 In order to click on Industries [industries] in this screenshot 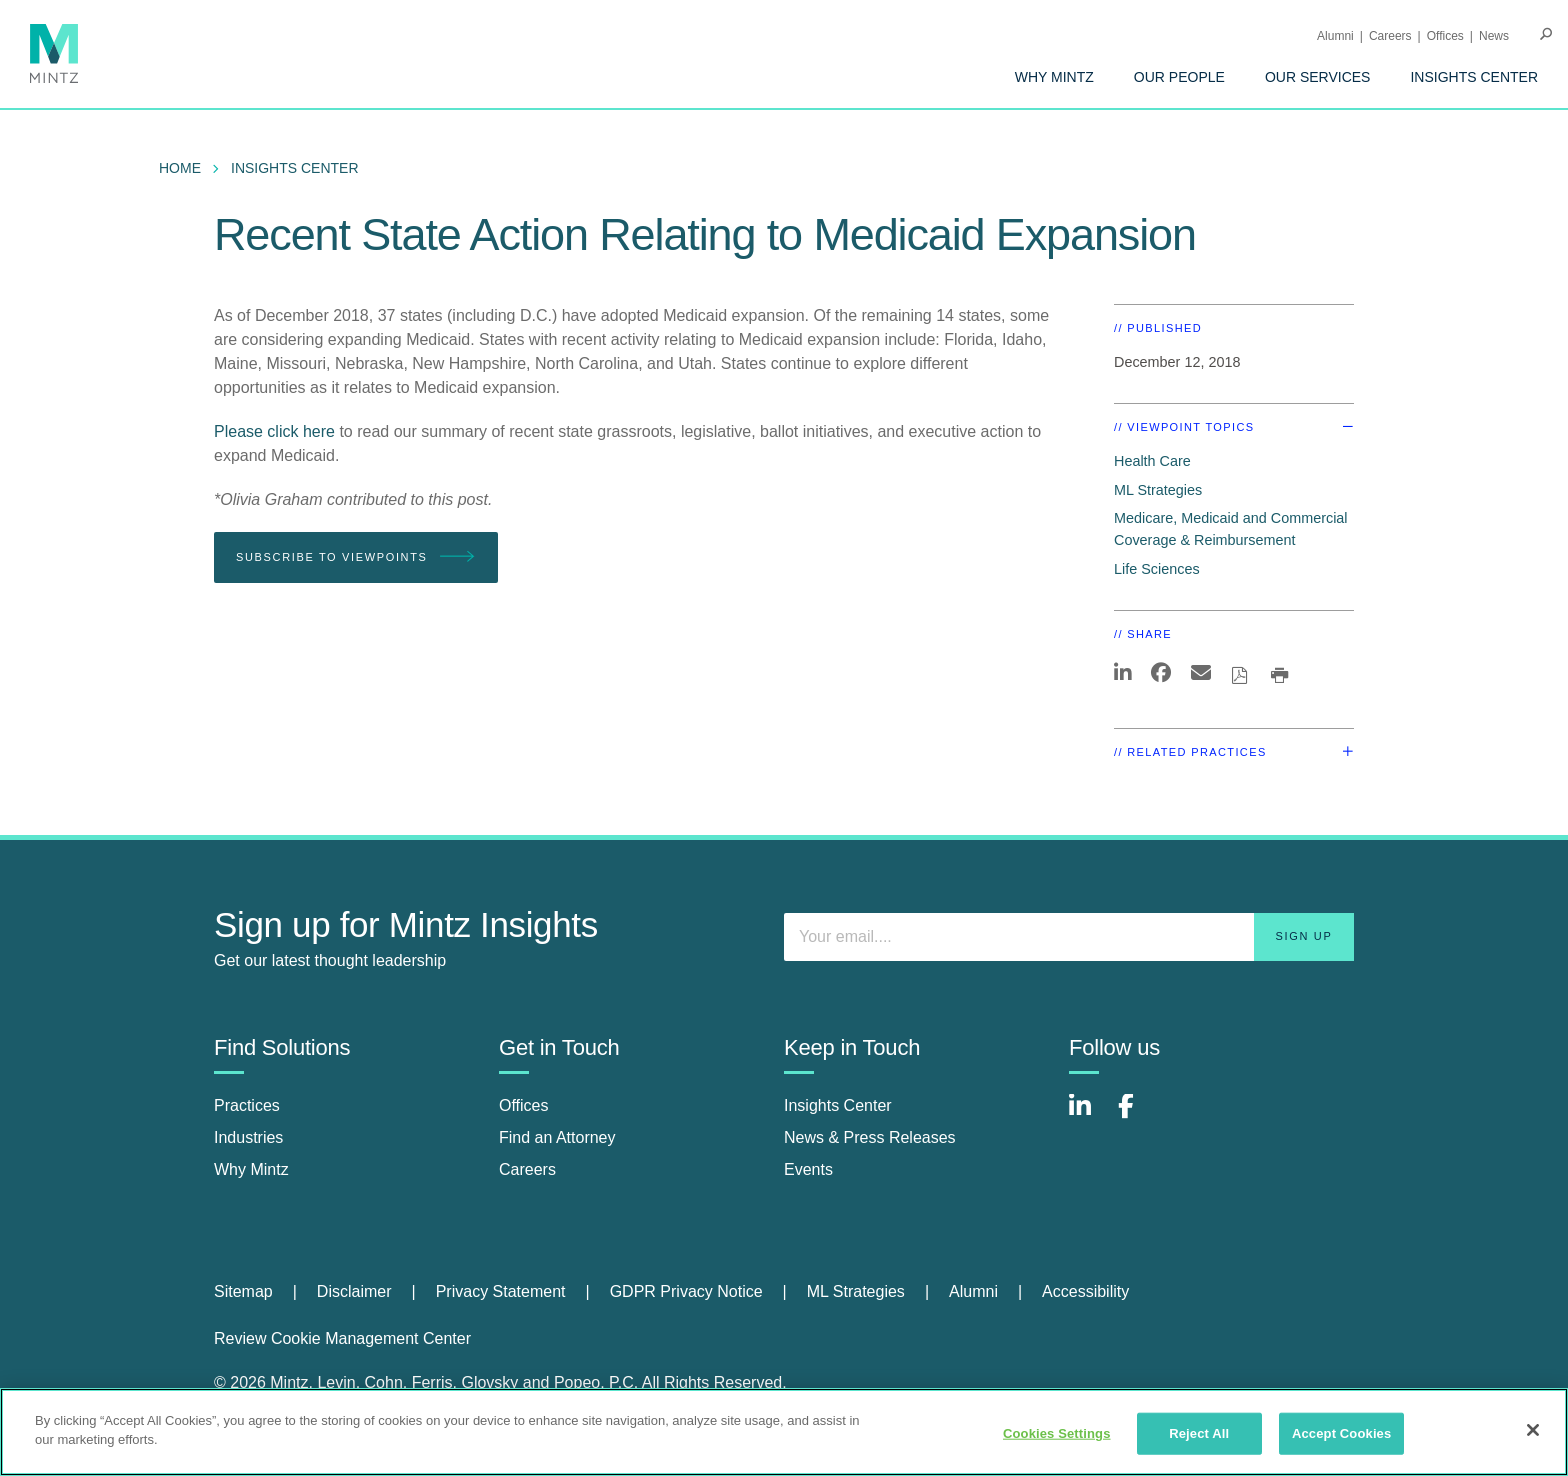, I will do `click(248, 1137)`.